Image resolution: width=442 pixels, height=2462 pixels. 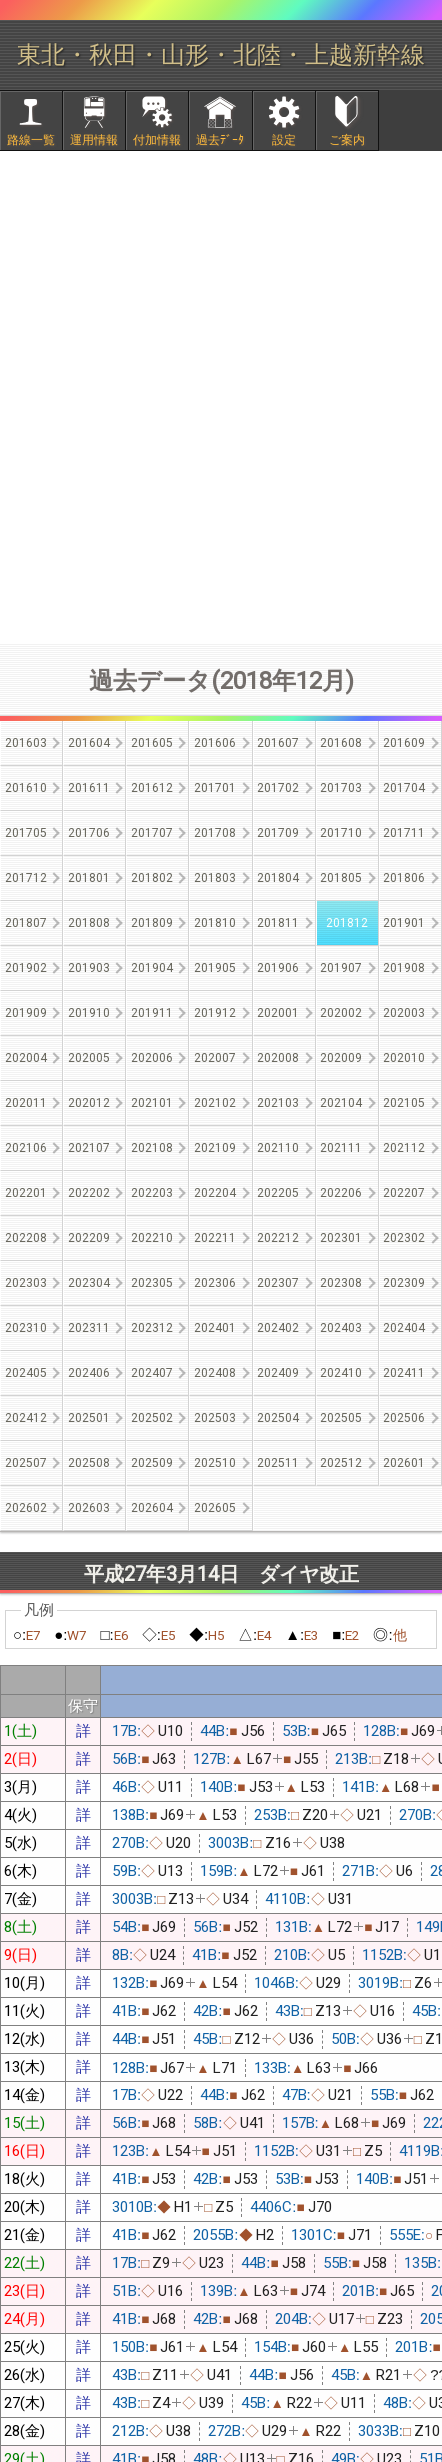 I want to click on 201804, so click(x=278, y=878).